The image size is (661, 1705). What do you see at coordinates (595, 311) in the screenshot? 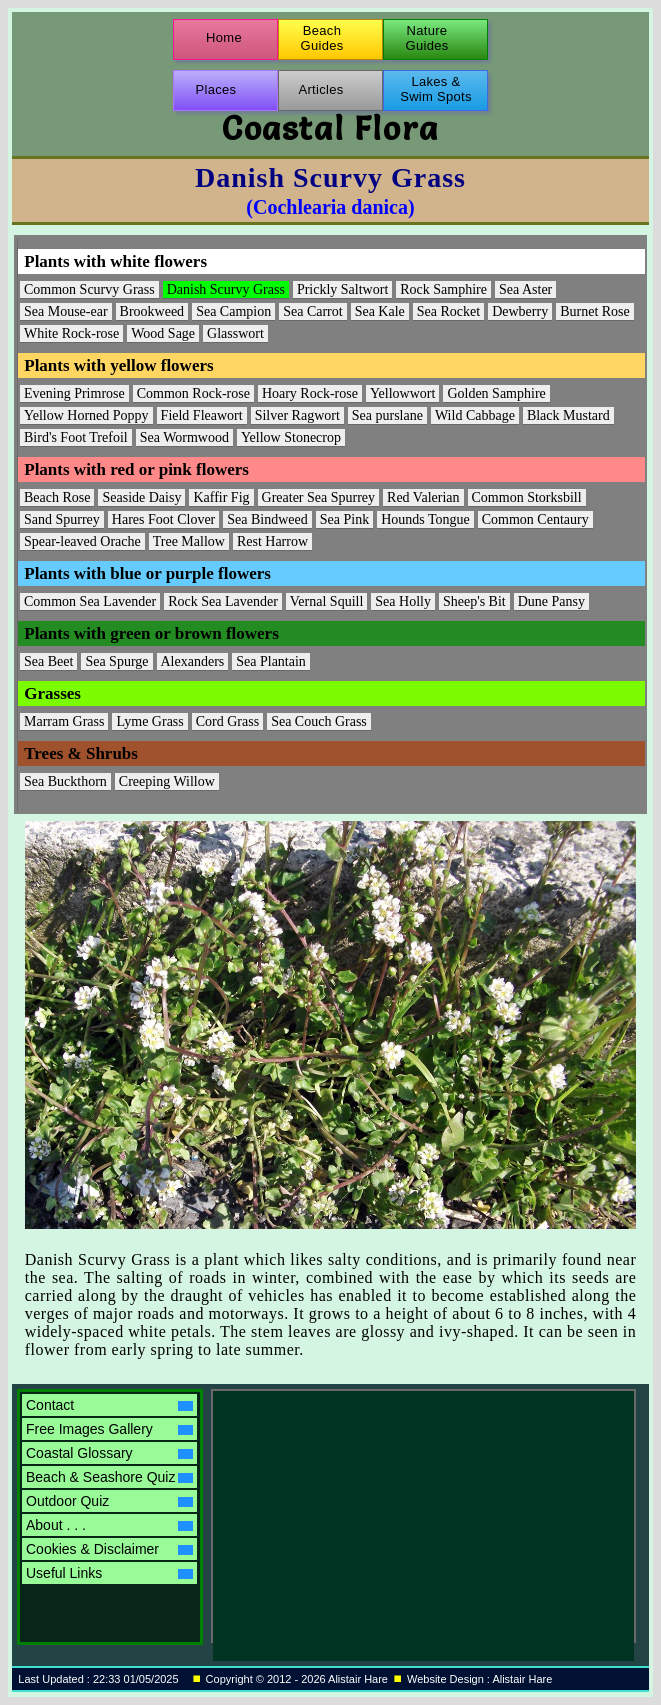
I see `Burnet Rose` at bounding box center [595, 311].